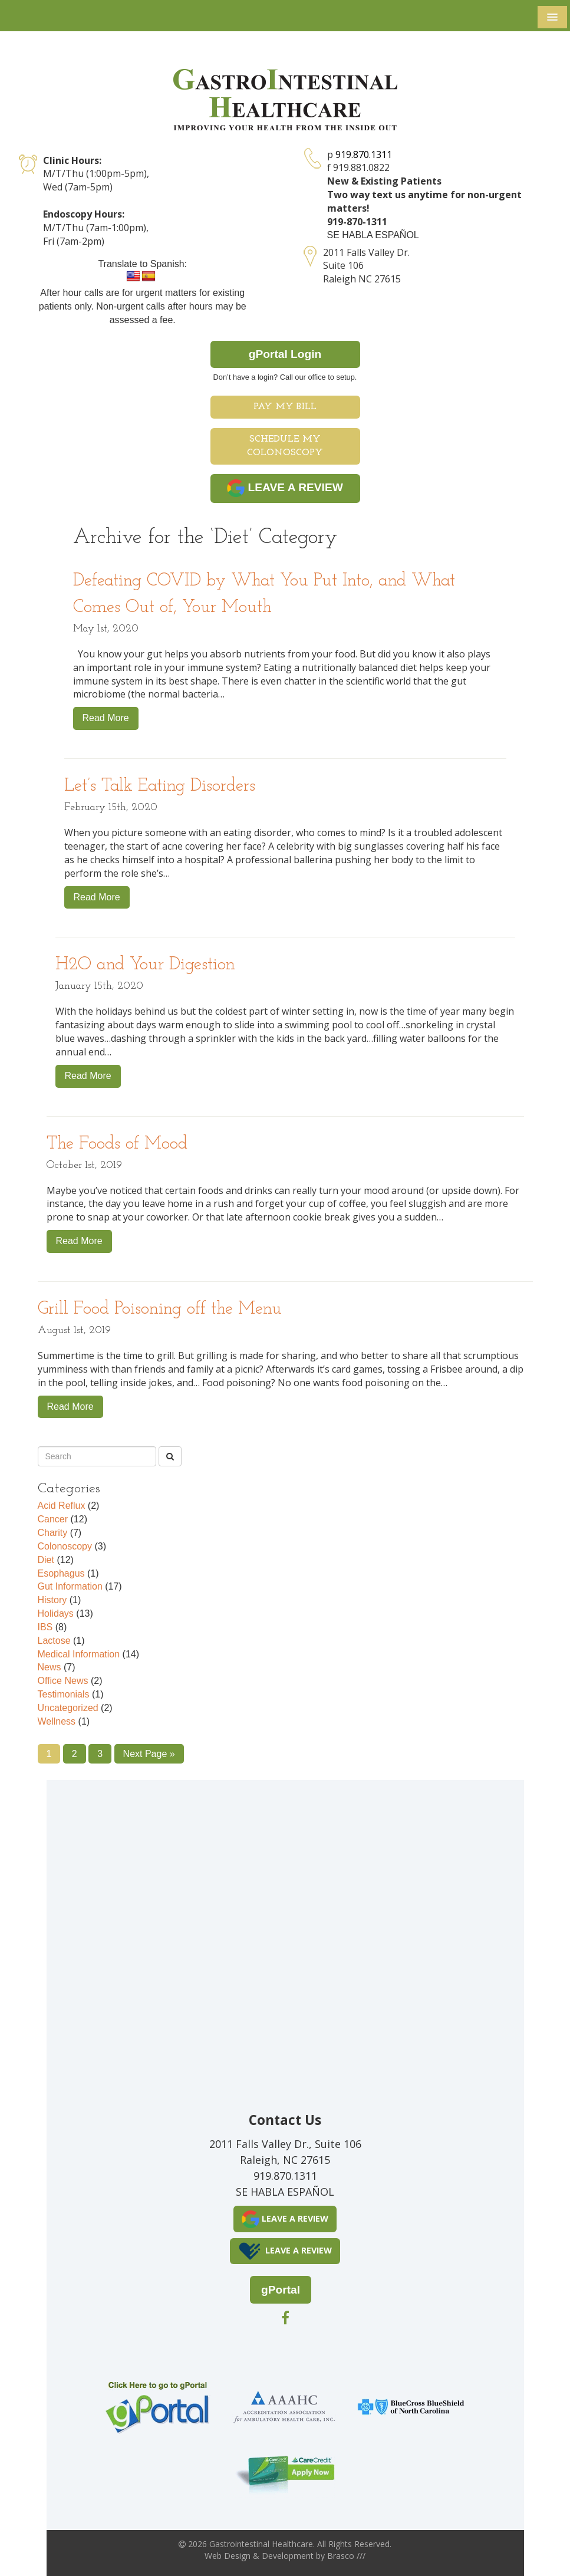  What do you see at coordinates (363, 154) in the screenshot?
I see `919.870.1311` at bounding box center [363, 154].